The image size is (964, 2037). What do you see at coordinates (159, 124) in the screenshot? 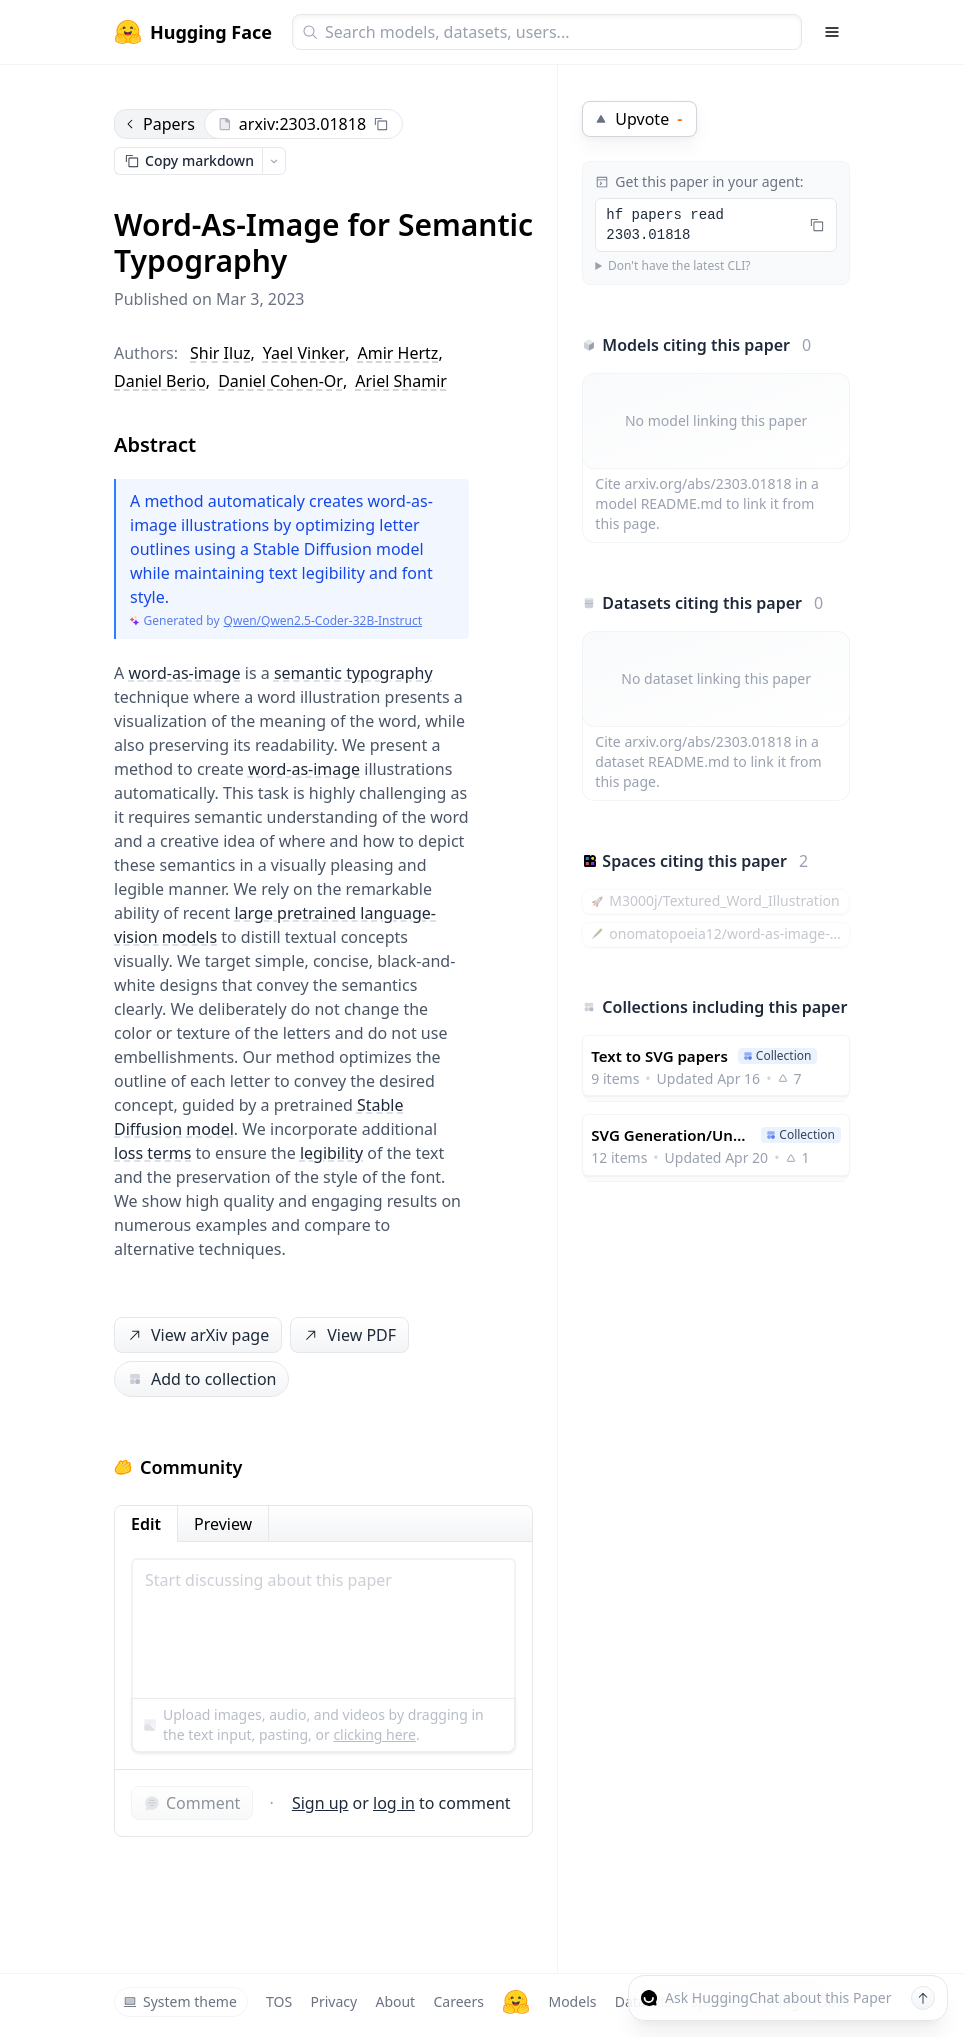
I see `Papers` at bounding box center [159, 124].